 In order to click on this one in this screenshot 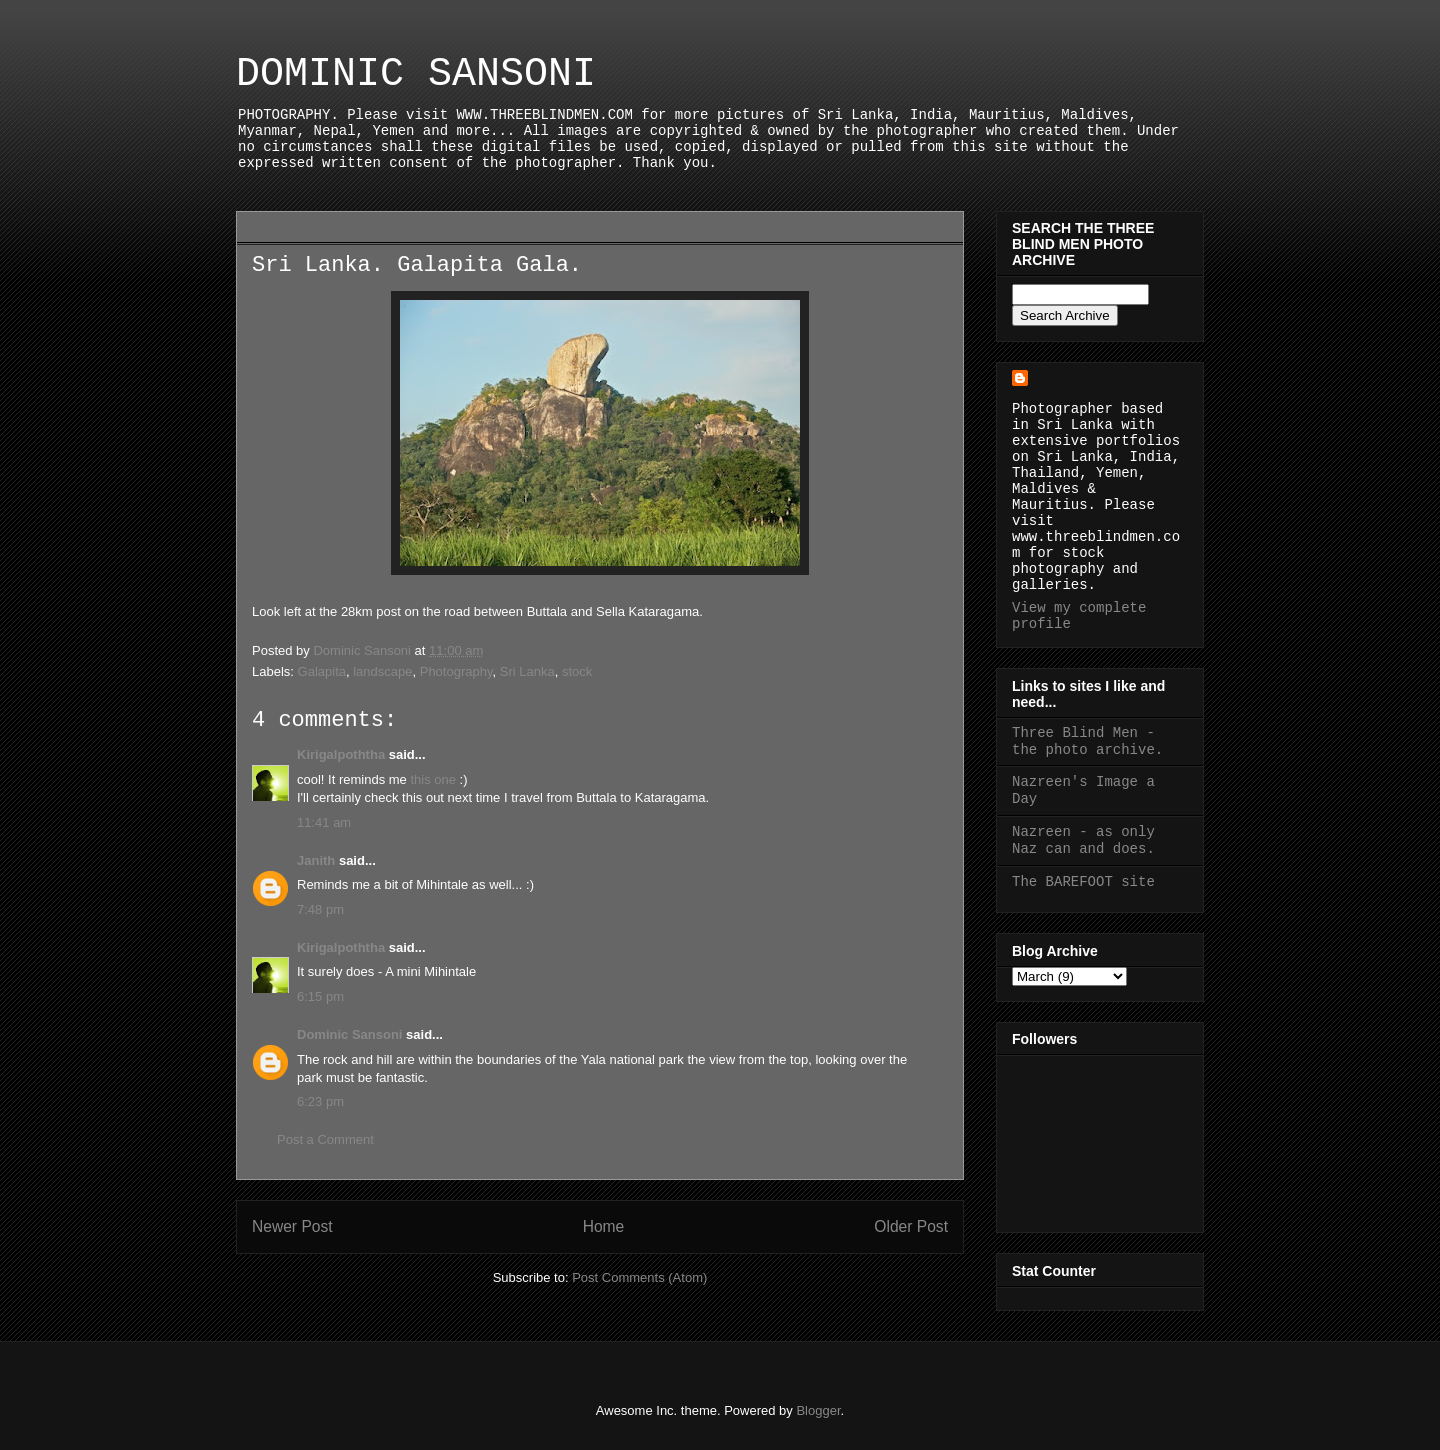, I will do `click(433, 779)`.